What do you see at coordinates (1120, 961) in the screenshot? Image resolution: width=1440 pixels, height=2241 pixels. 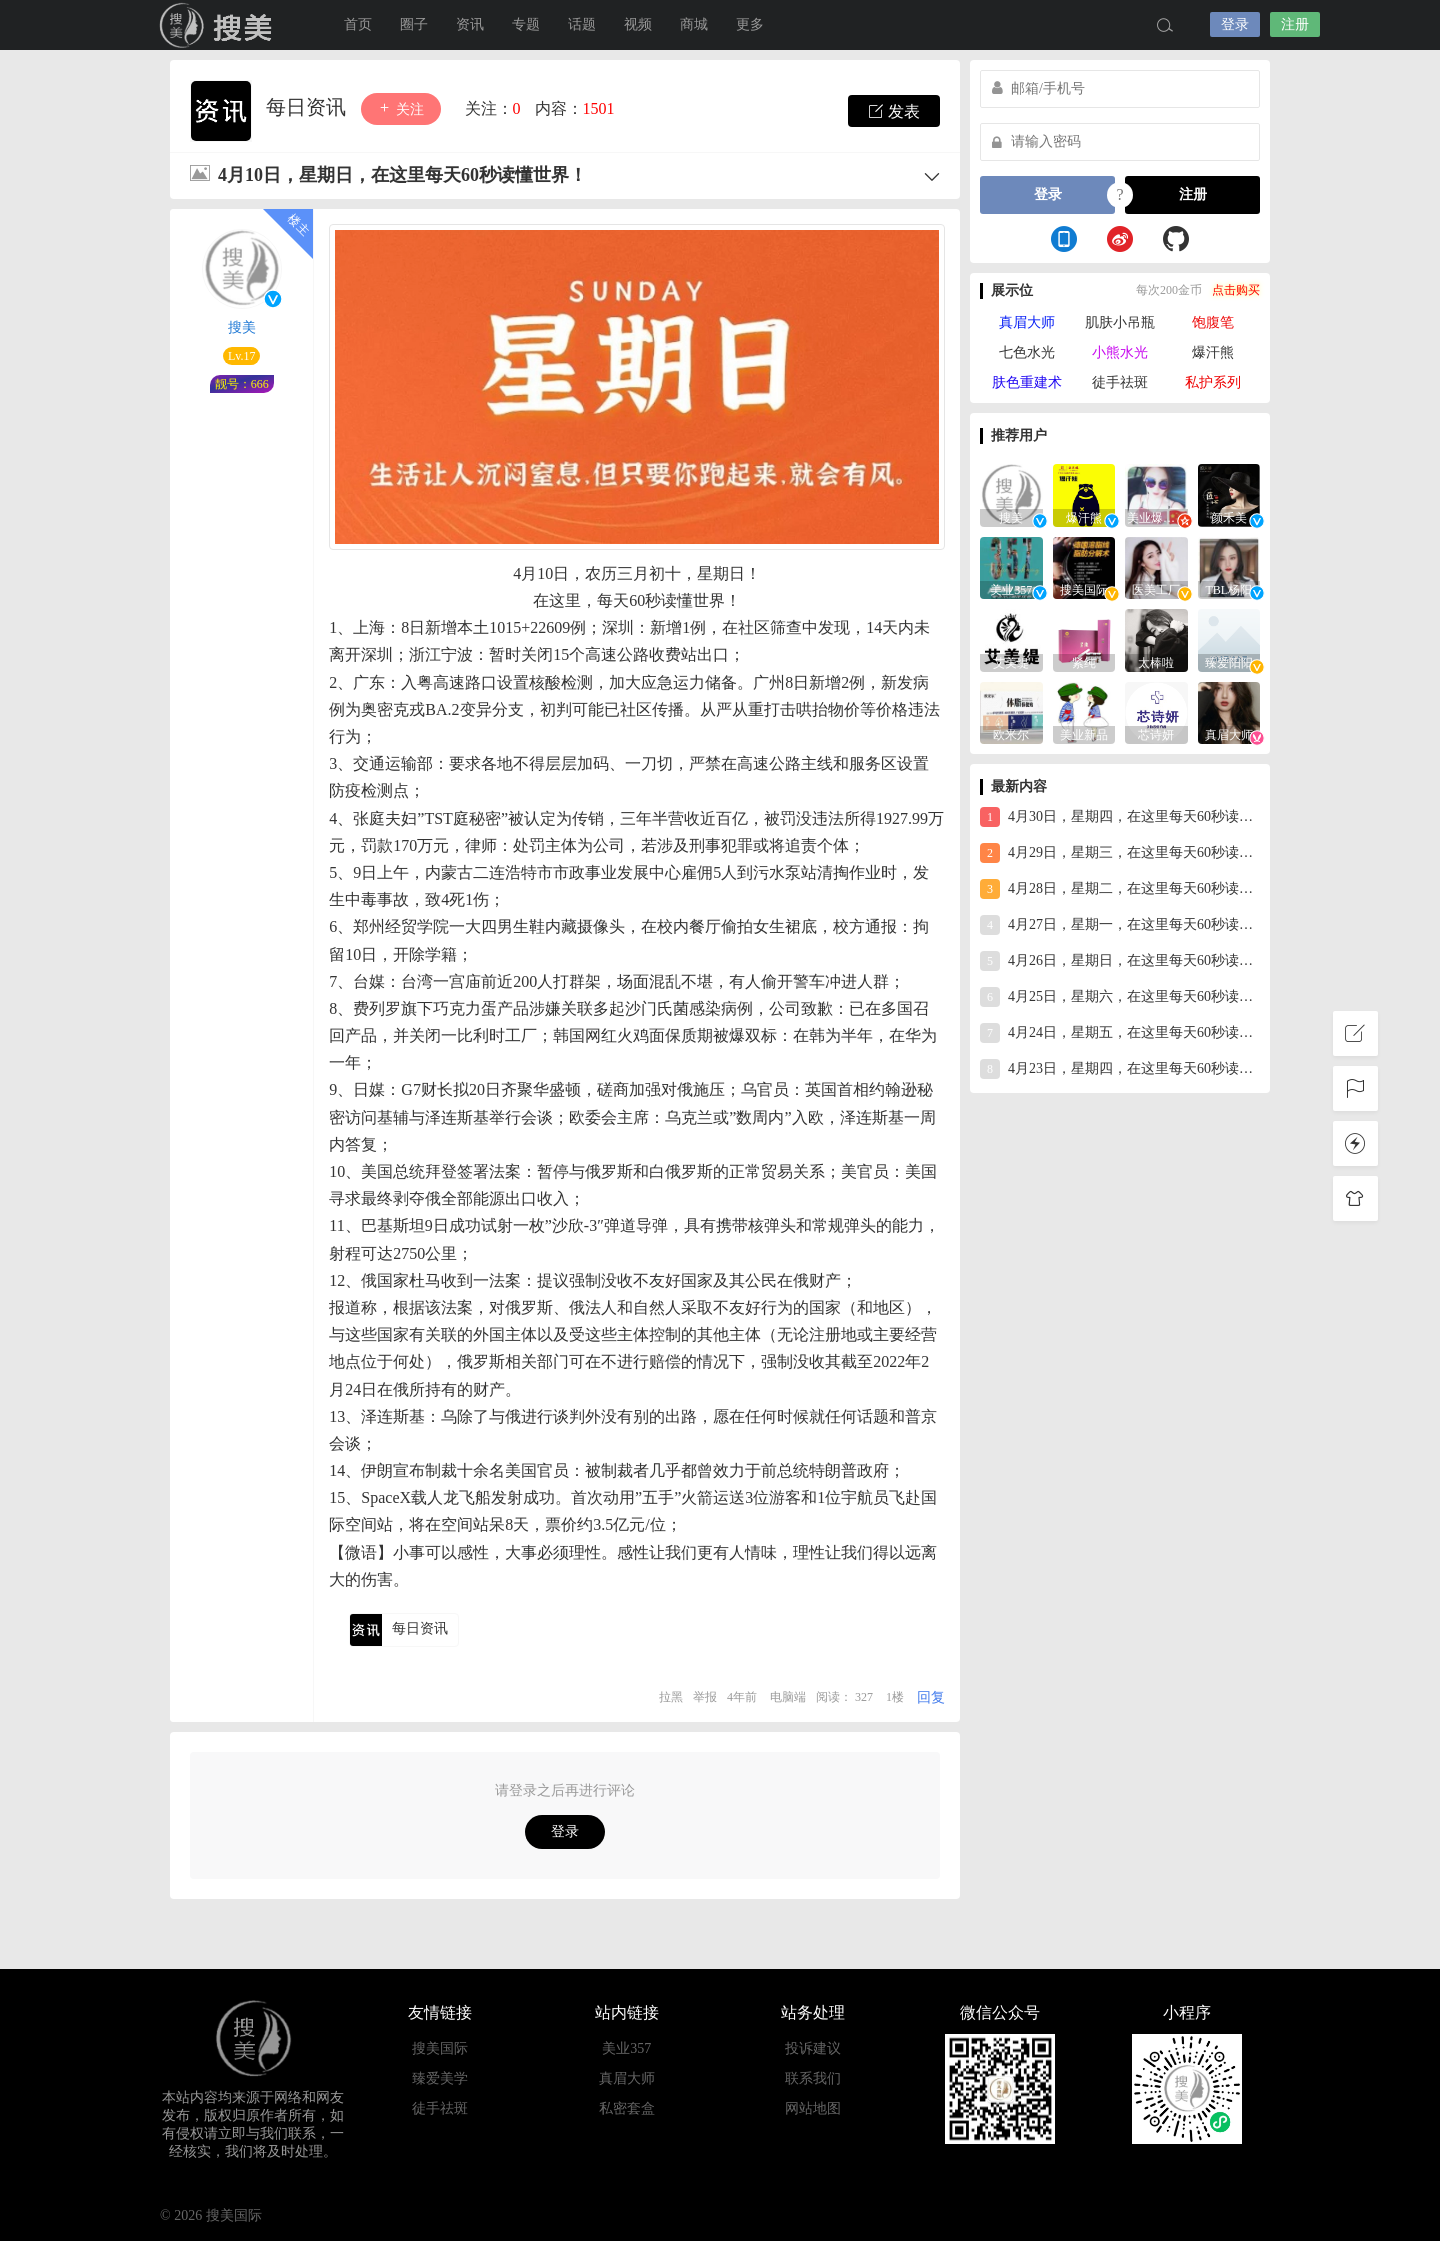 I see `4月26日，星期日，在这里每天60秒读懂世界！` at bounding box center [1120, 961].